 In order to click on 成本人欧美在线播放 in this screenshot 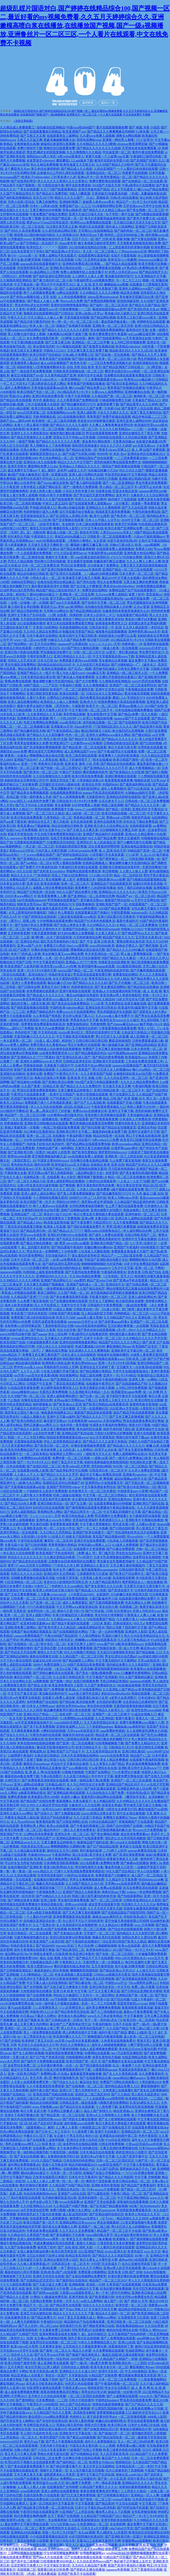, I will do `click(19, 1305)`.